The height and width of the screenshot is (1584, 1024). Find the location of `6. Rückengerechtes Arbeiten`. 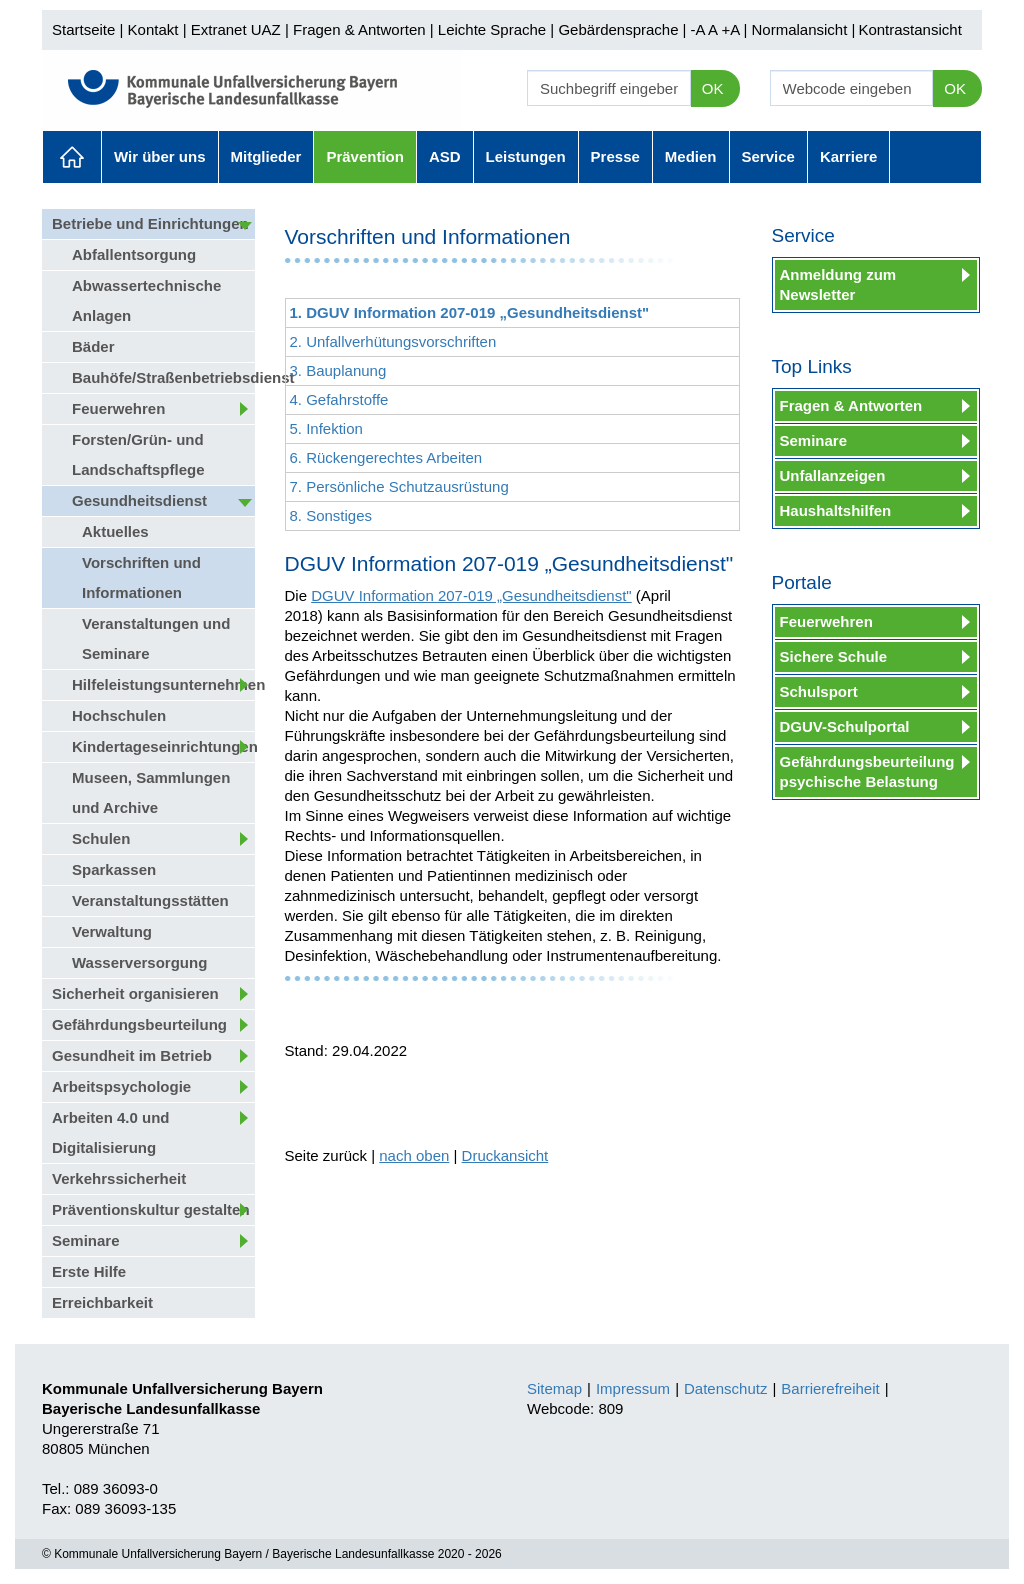

6. Rückengerechtes Arbeiten is located at coordinates (386, 457).